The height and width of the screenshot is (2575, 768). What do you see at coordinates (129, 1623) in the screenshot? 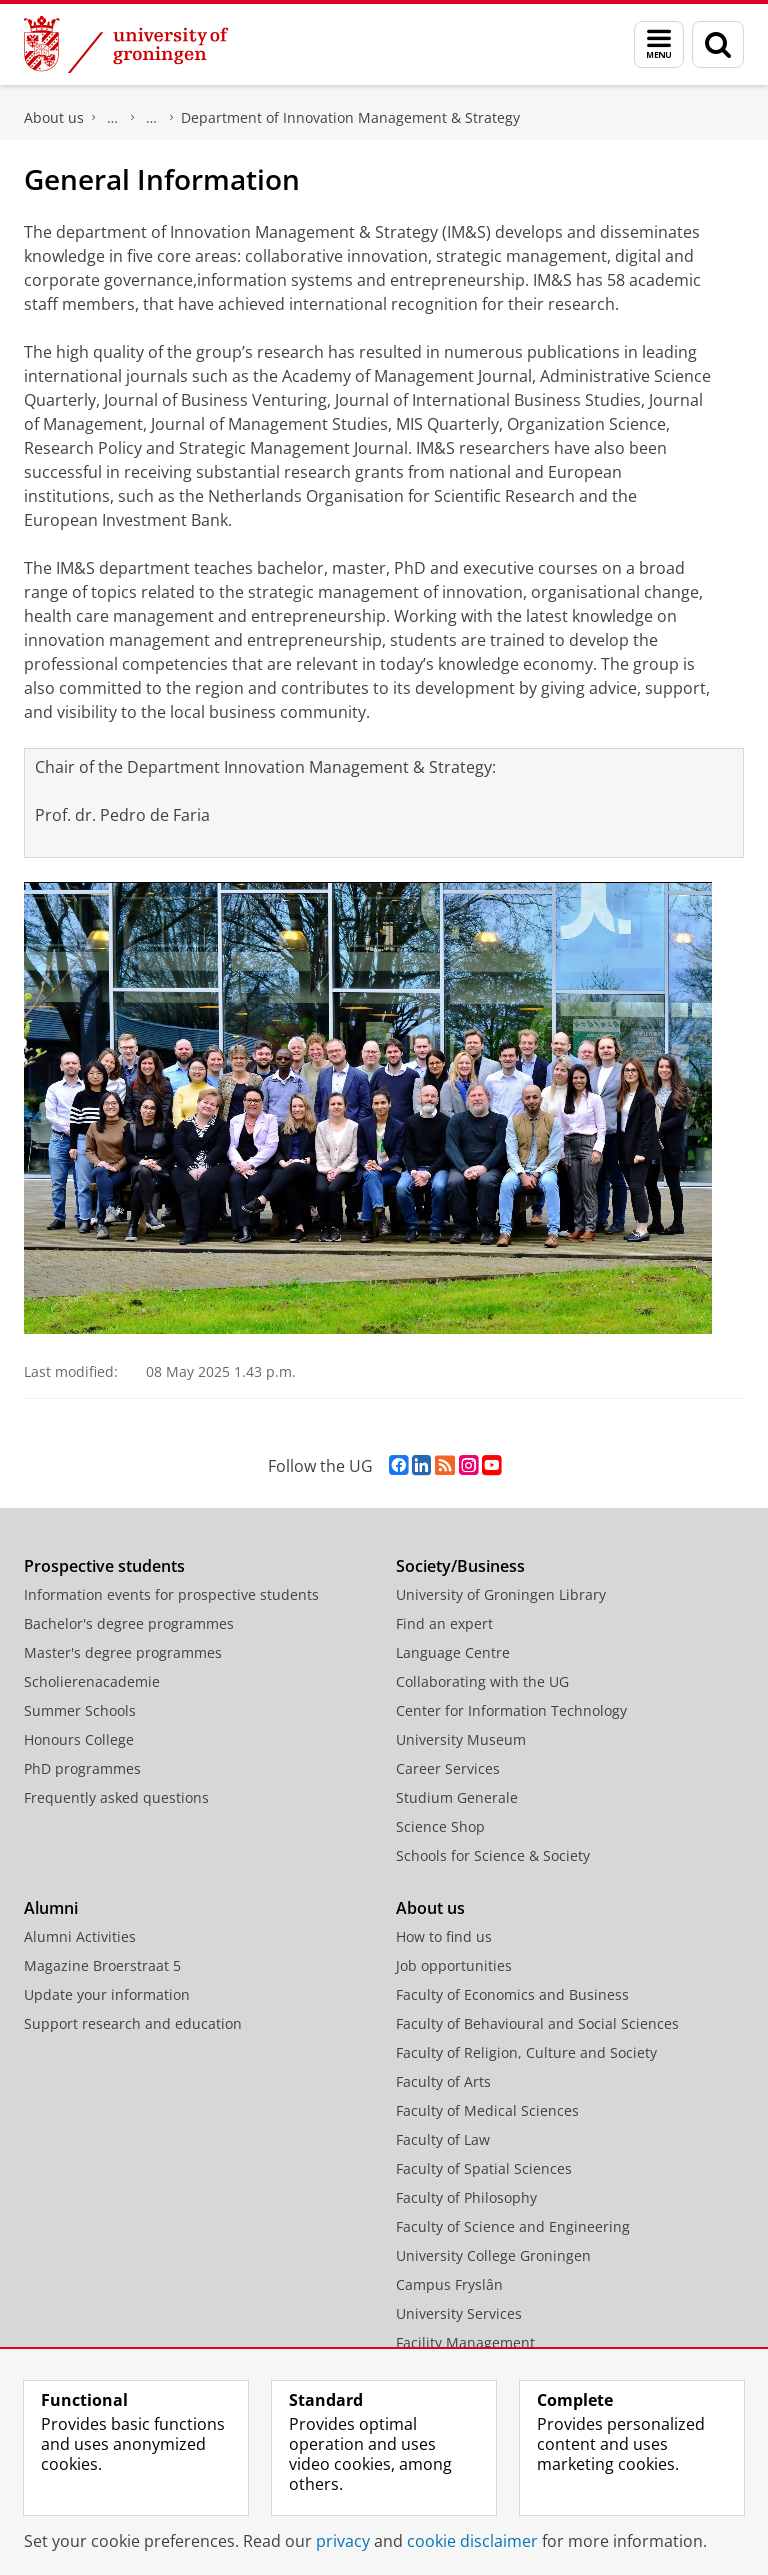
I see `Bachelor's degree programmes` at bounding box center [129, 1623].